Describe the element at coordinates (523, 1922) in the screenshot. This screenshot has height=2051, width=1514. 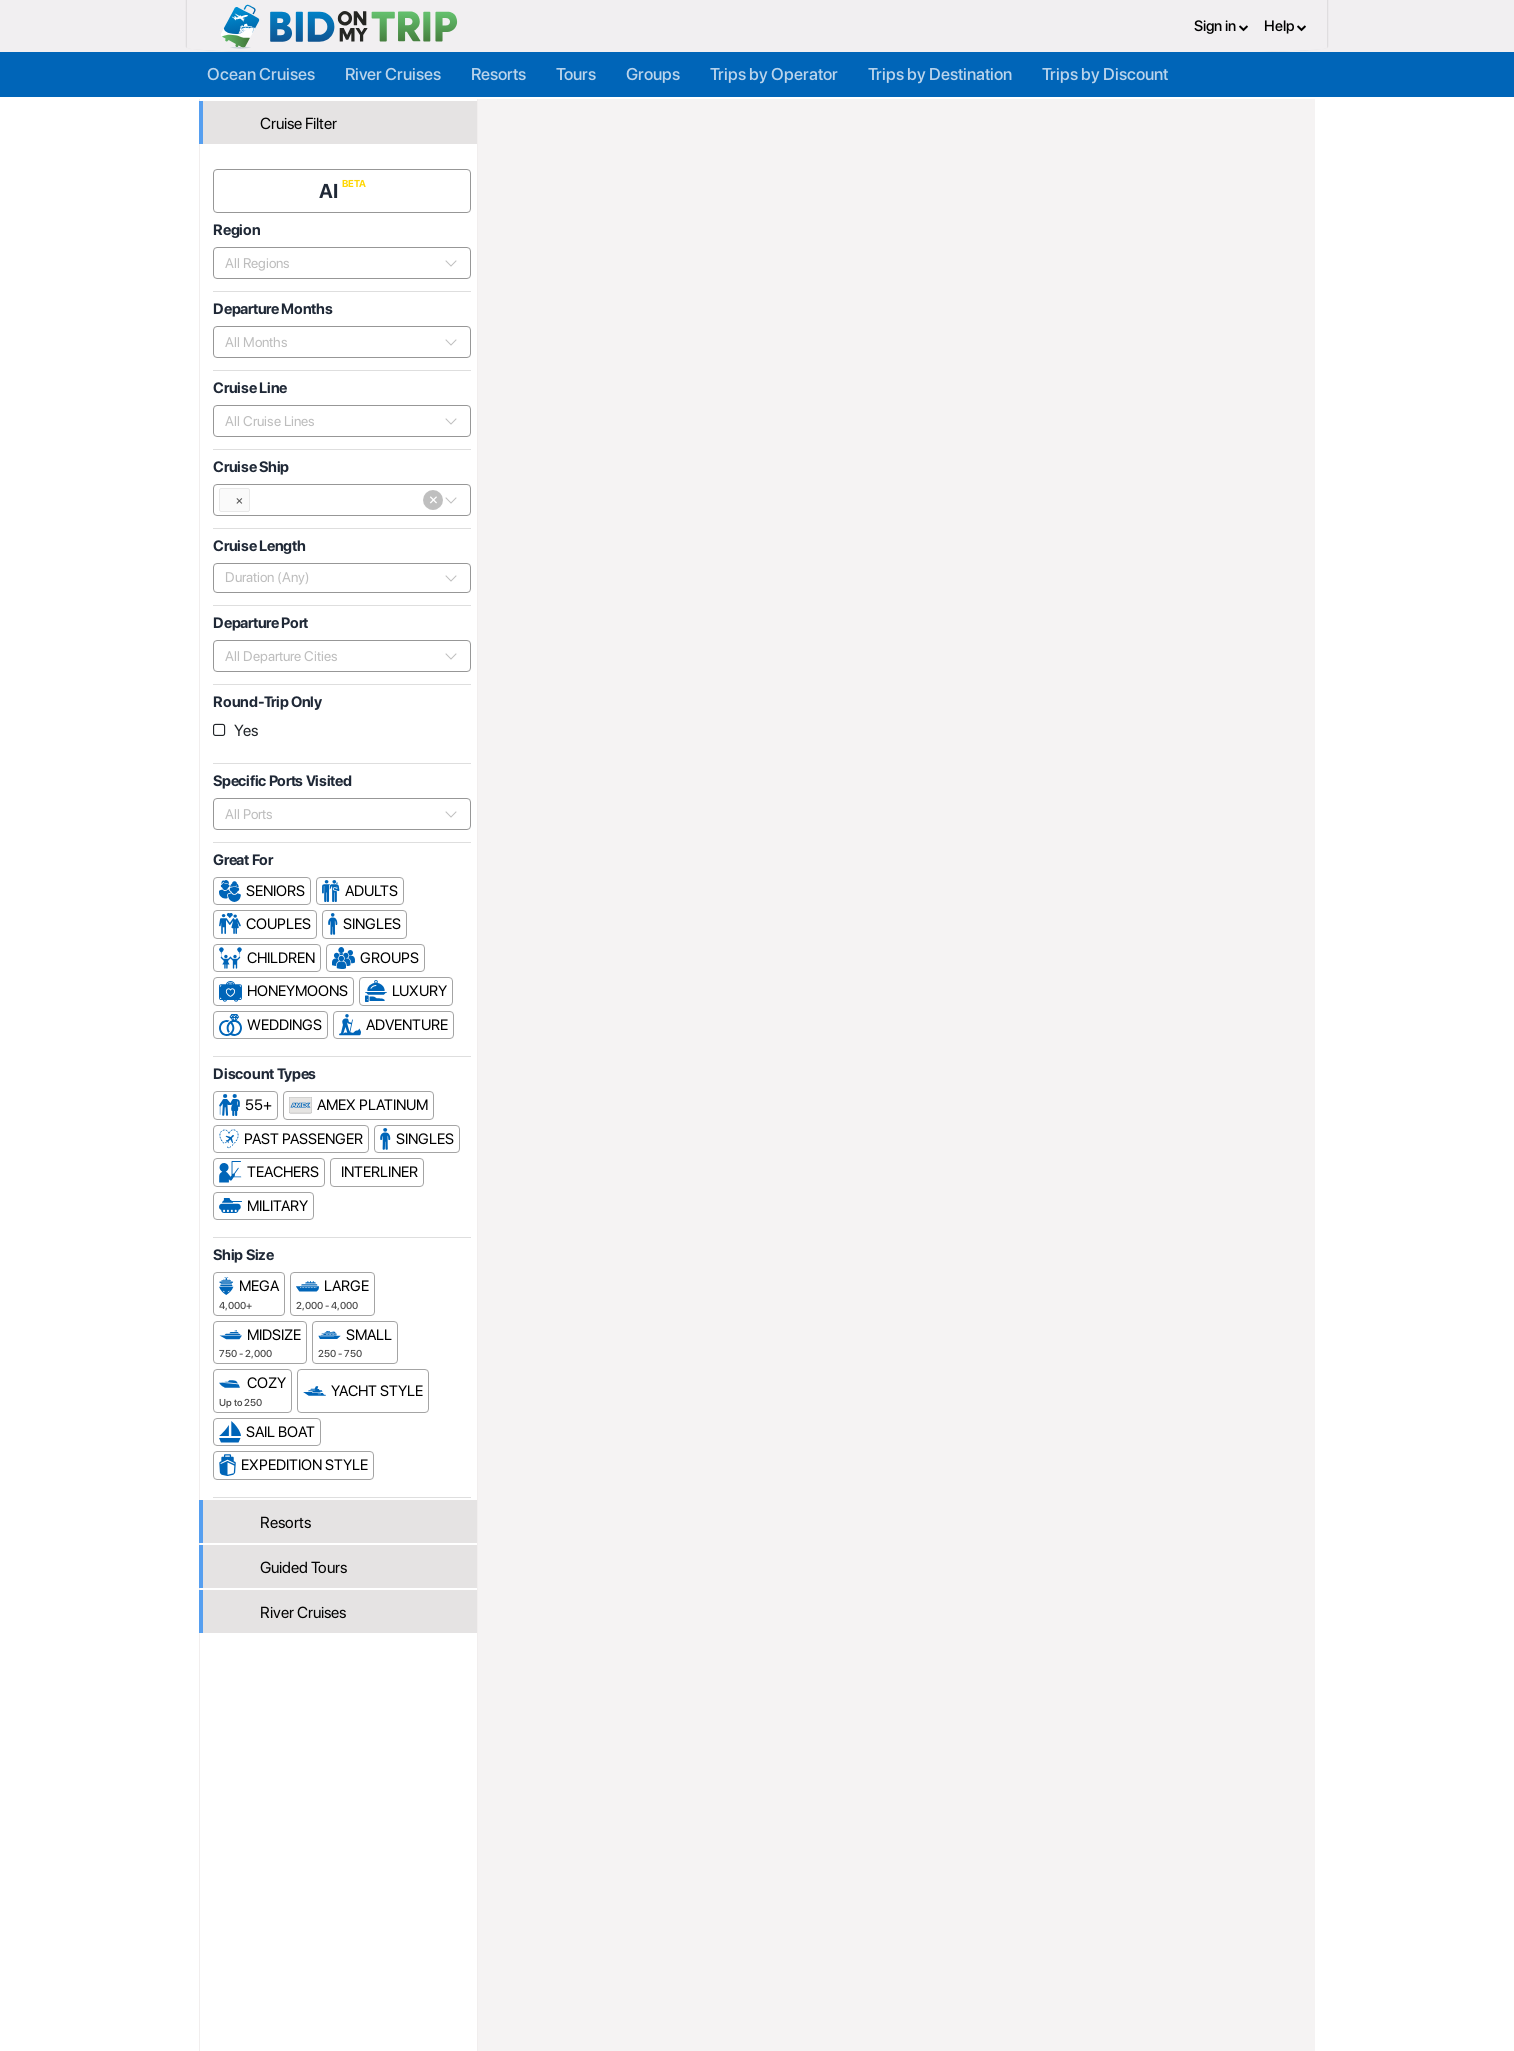
I see `Agent FAQ` at that location.